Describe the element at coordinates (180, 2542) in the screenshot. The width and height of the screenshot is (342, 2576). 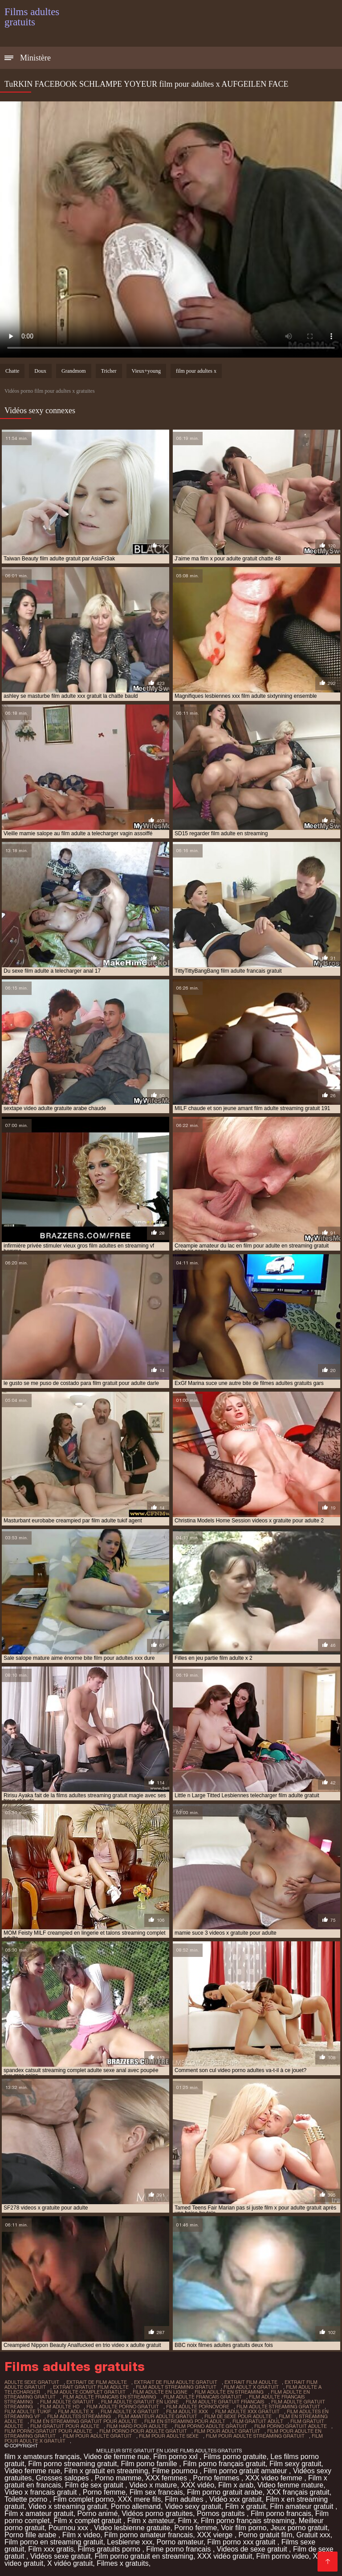
I see `Porno amateur` at that location.